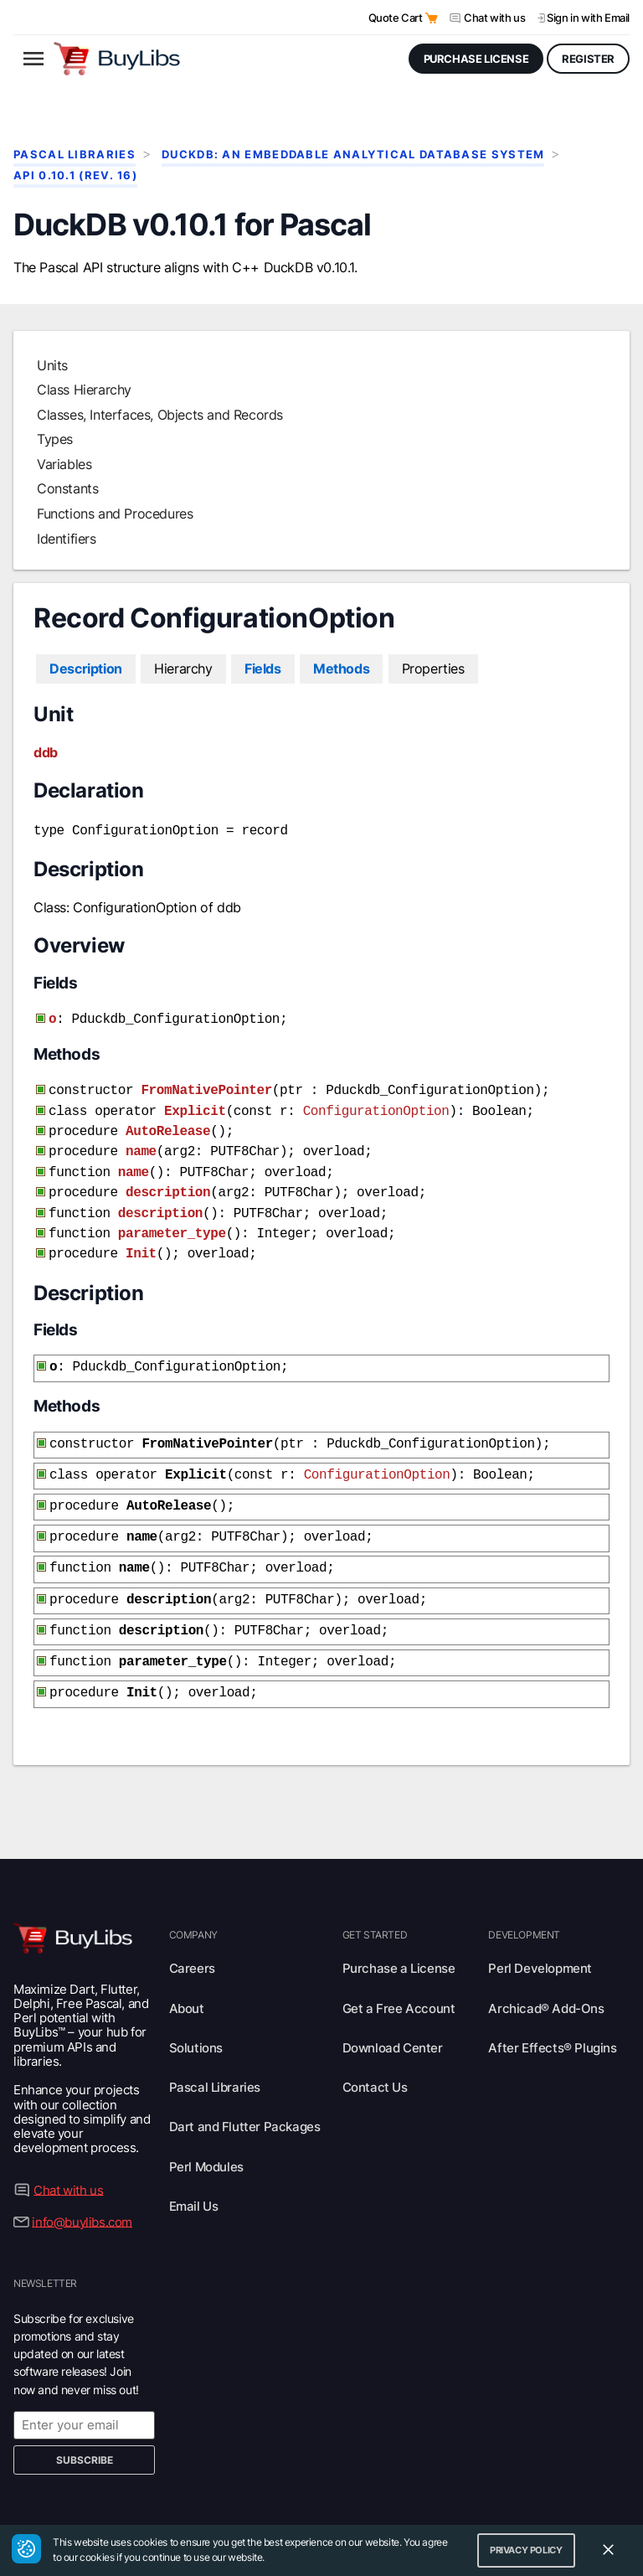  I want to click on Explicit, so click(195, 1105).